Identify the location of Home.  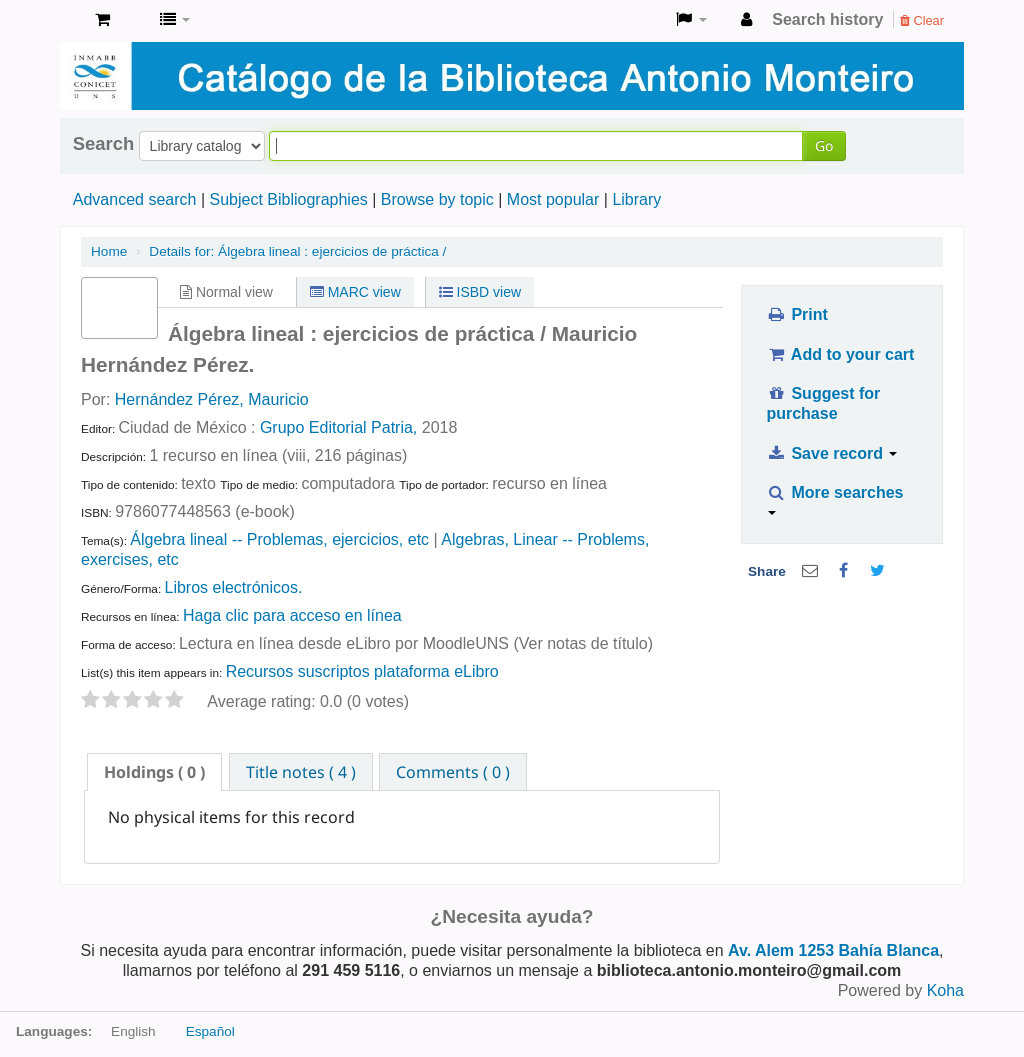
(109, 251).